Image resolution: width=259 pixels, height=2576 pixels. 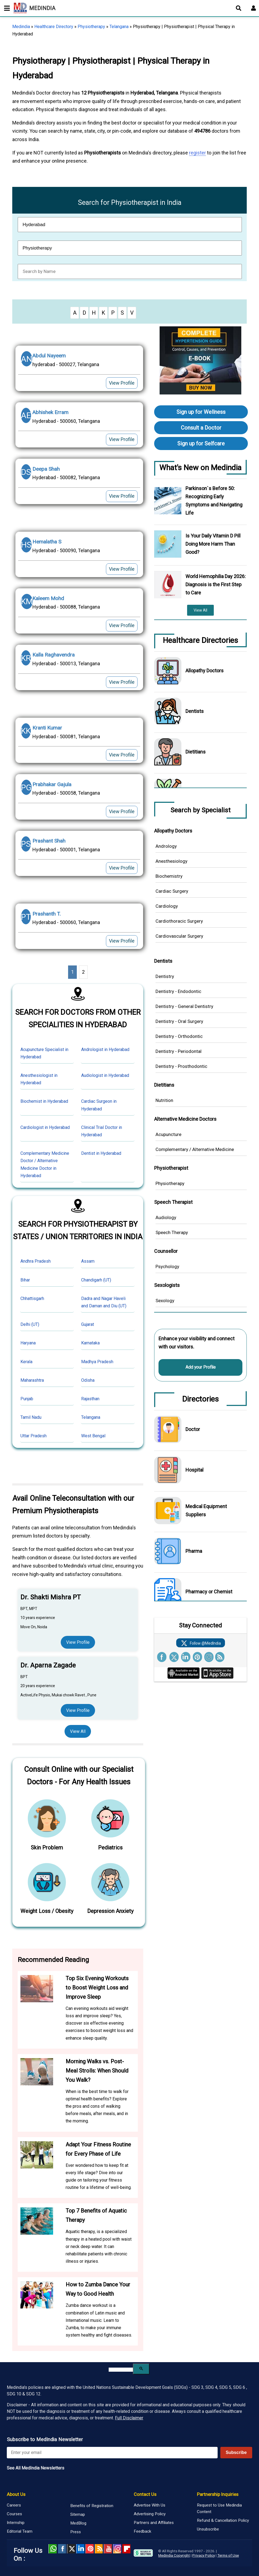 I want to click on Dentistry - Orthodontic, so click(x=179, y=1036).